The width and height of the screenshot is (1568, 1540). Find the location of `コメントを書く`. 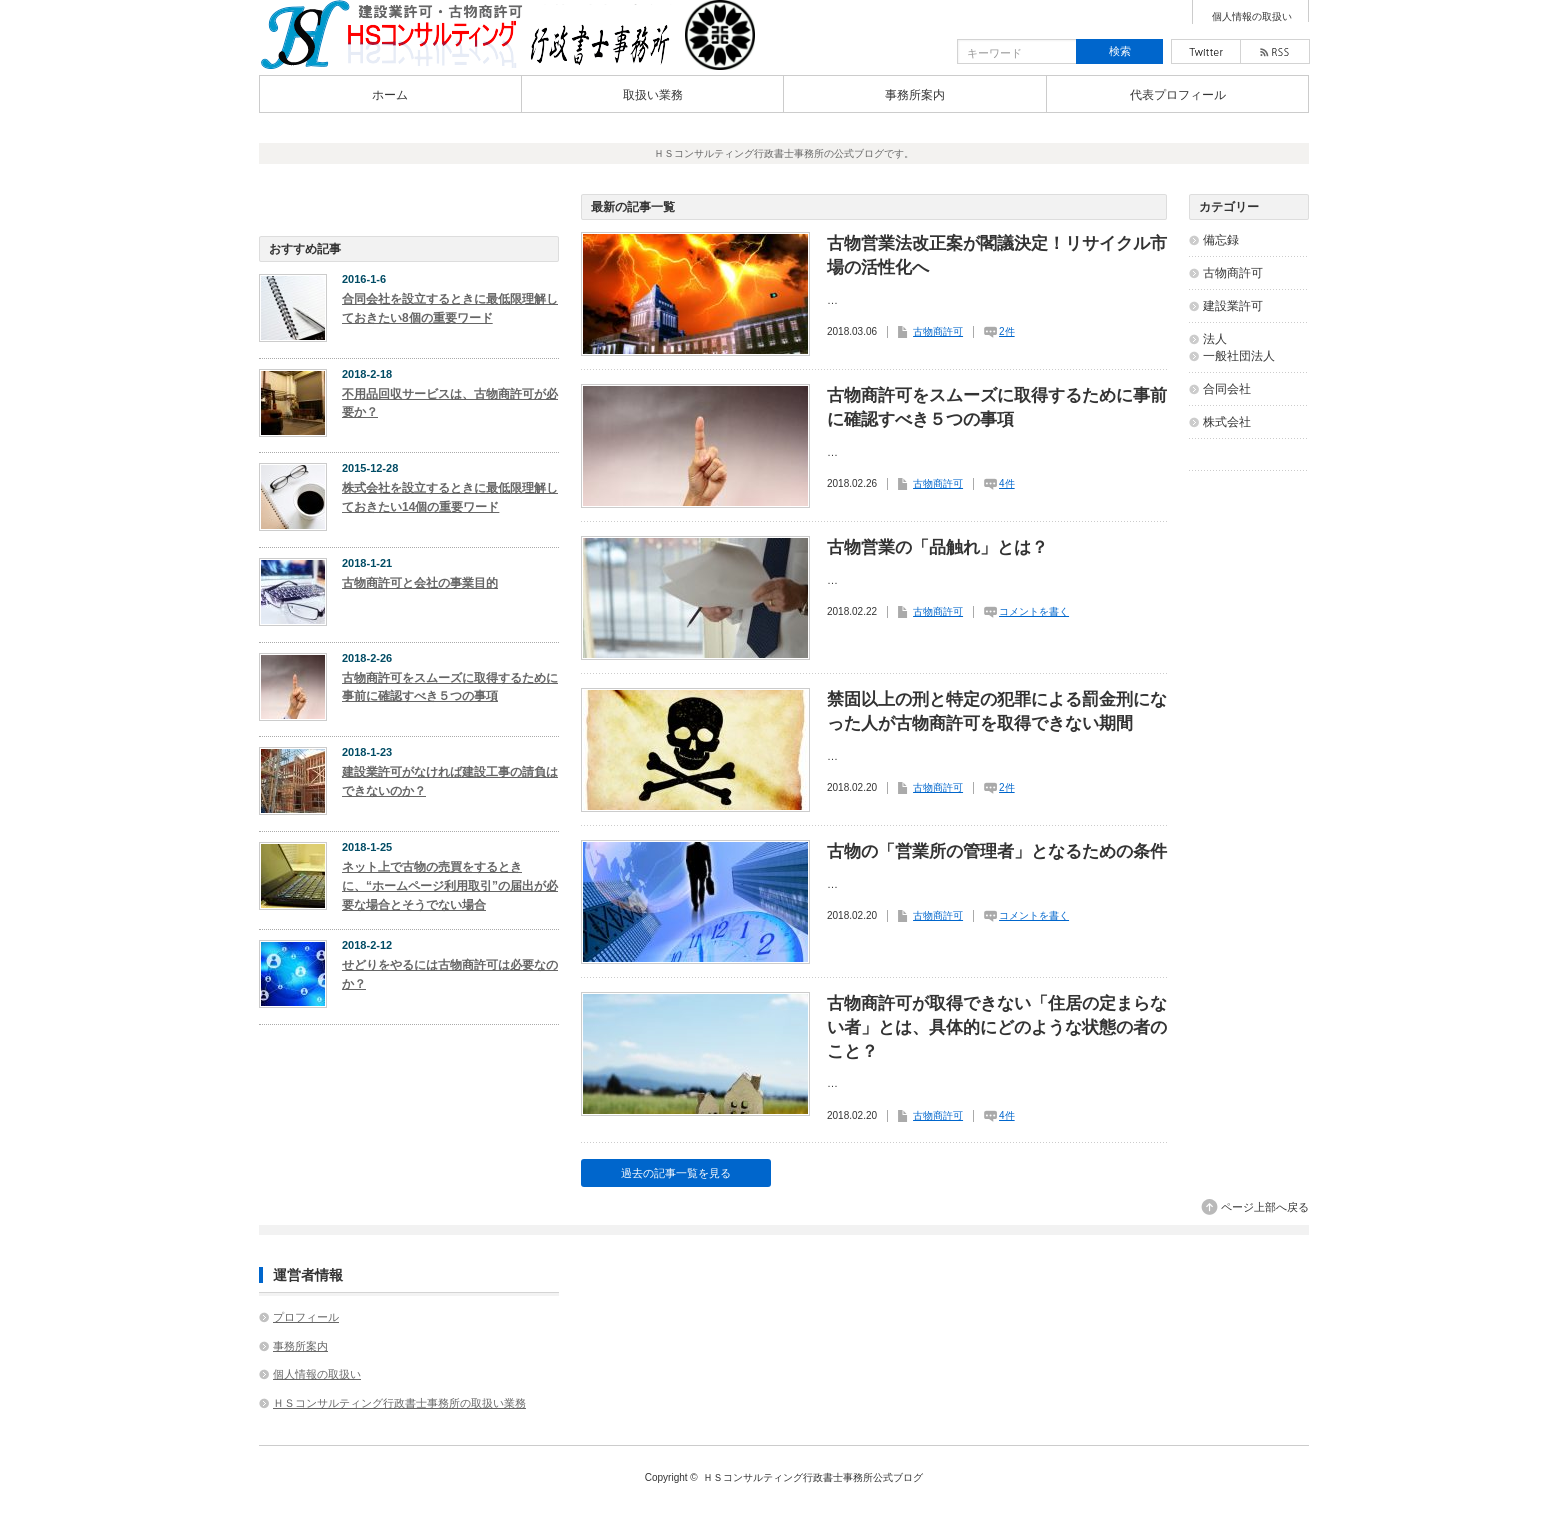

コメントを書く is located at coordinates (1034, 611).